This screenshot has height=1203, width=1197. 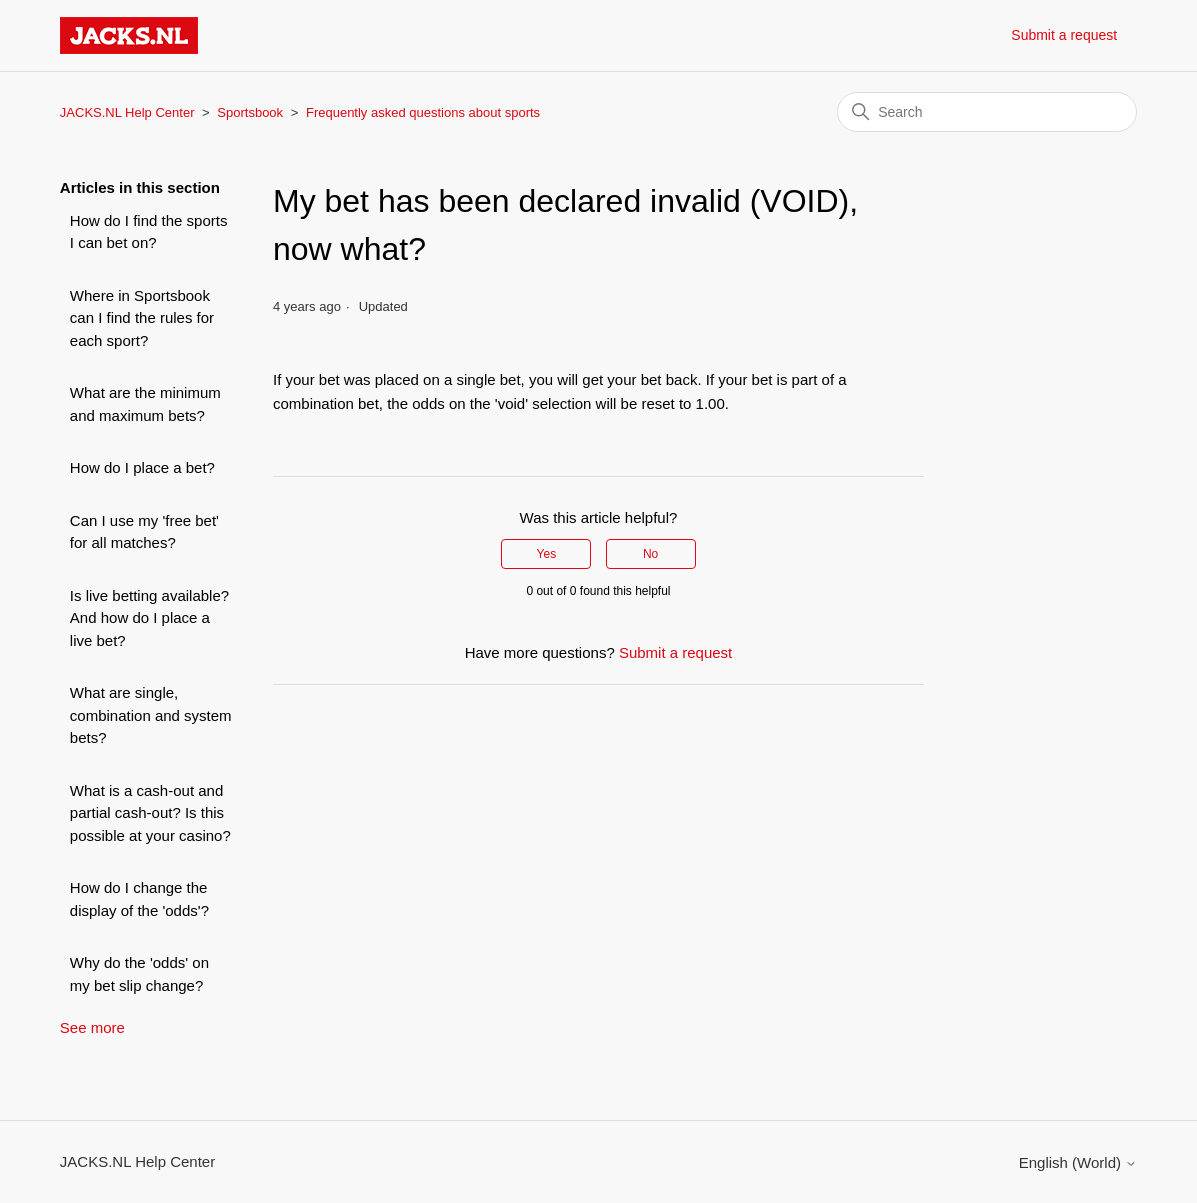 What do you see at coordinates (250, 112) in the screenshot?
I see `Sportsbook` at bounding box center [250, 112].